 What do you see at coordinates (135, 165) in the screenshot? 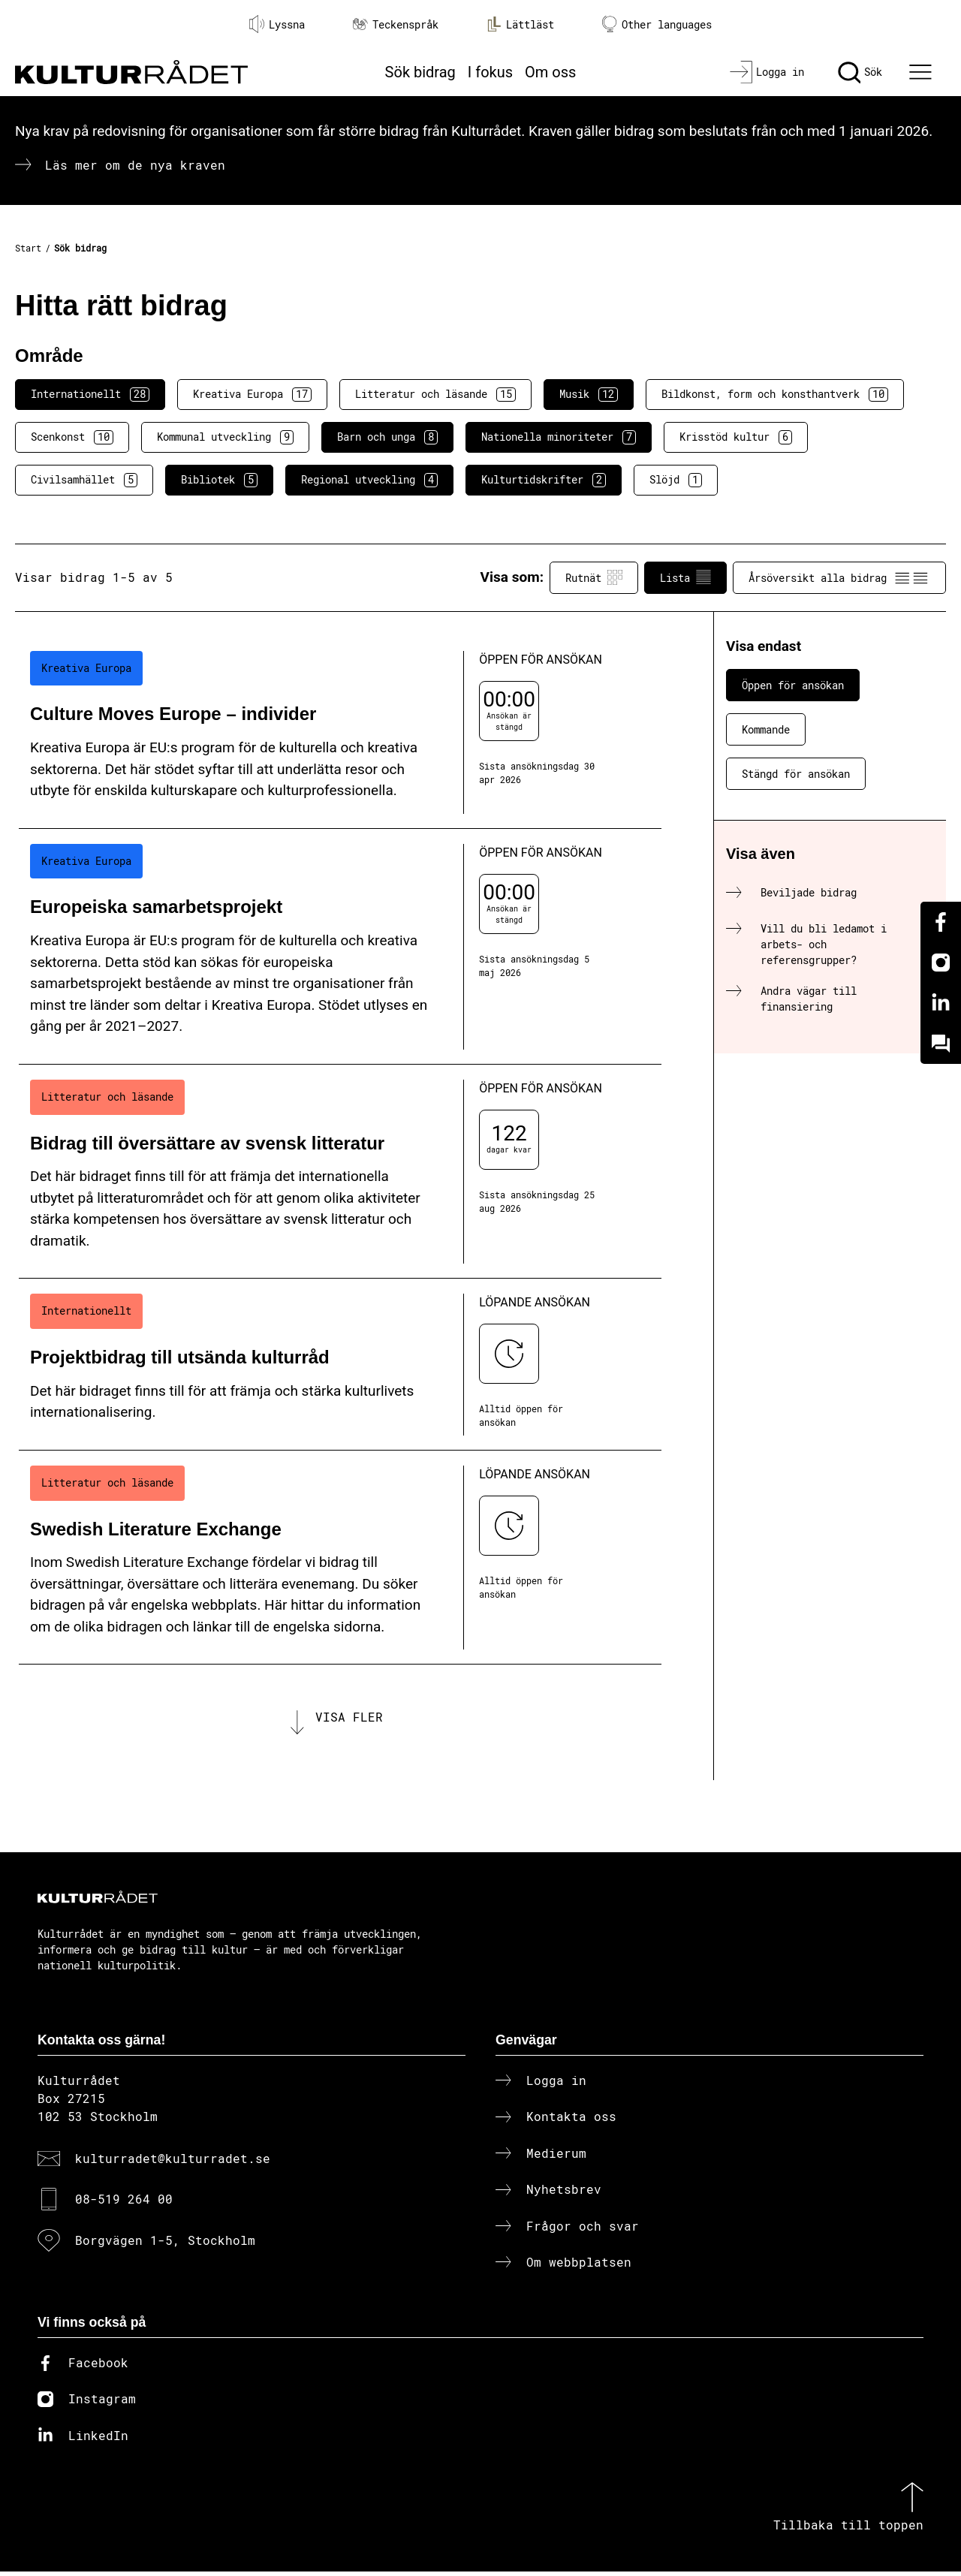
I see `Läs mer om de nya kraven` at bounding box center [135, 165].